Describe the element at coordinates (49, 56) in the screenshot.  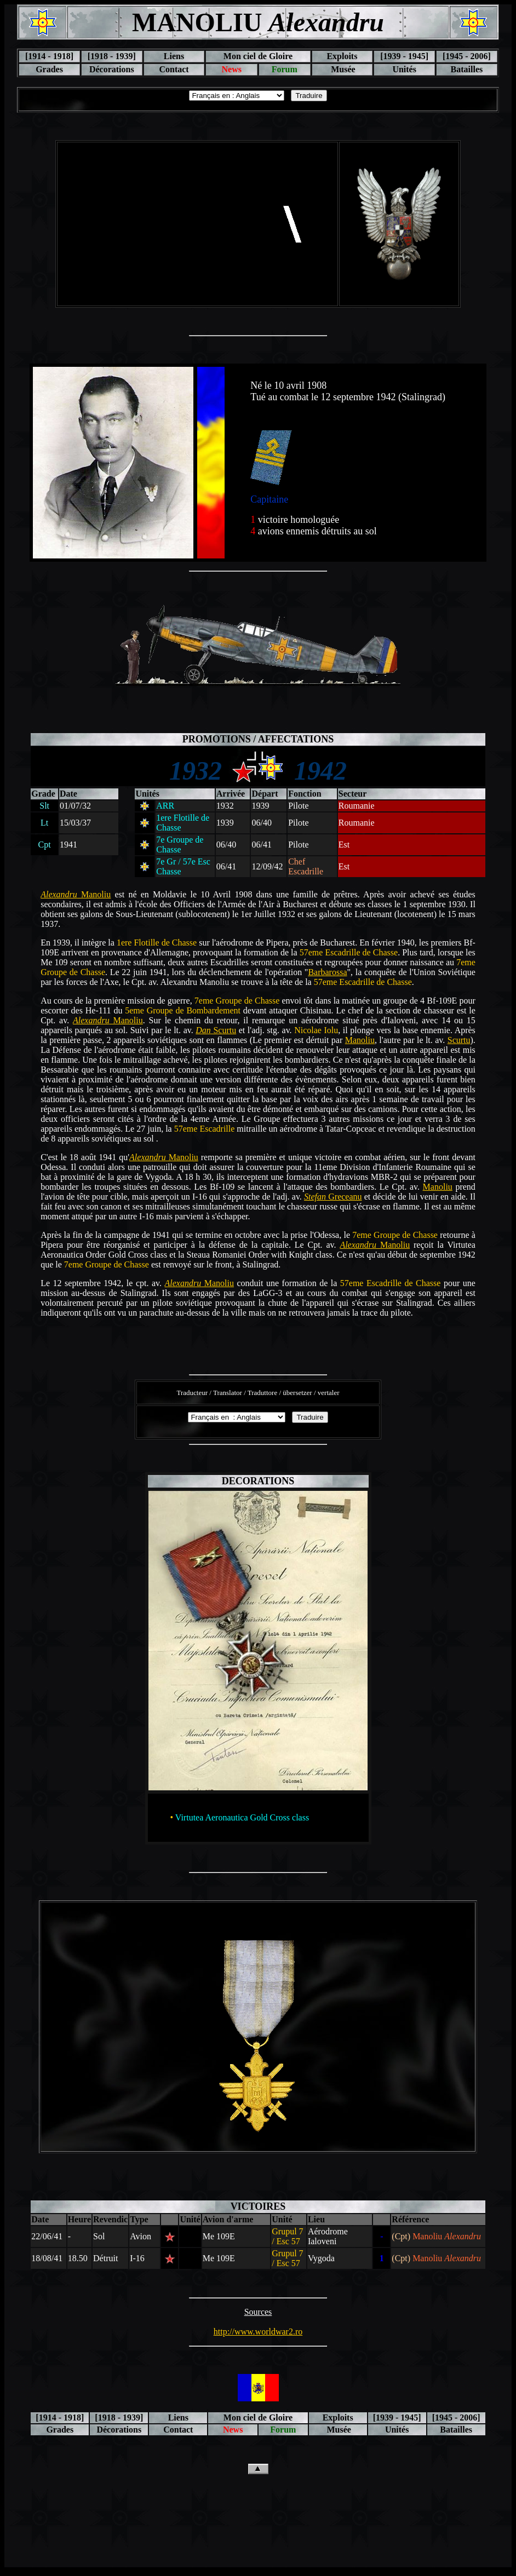
I see `[1914 - 1918]` at that location.